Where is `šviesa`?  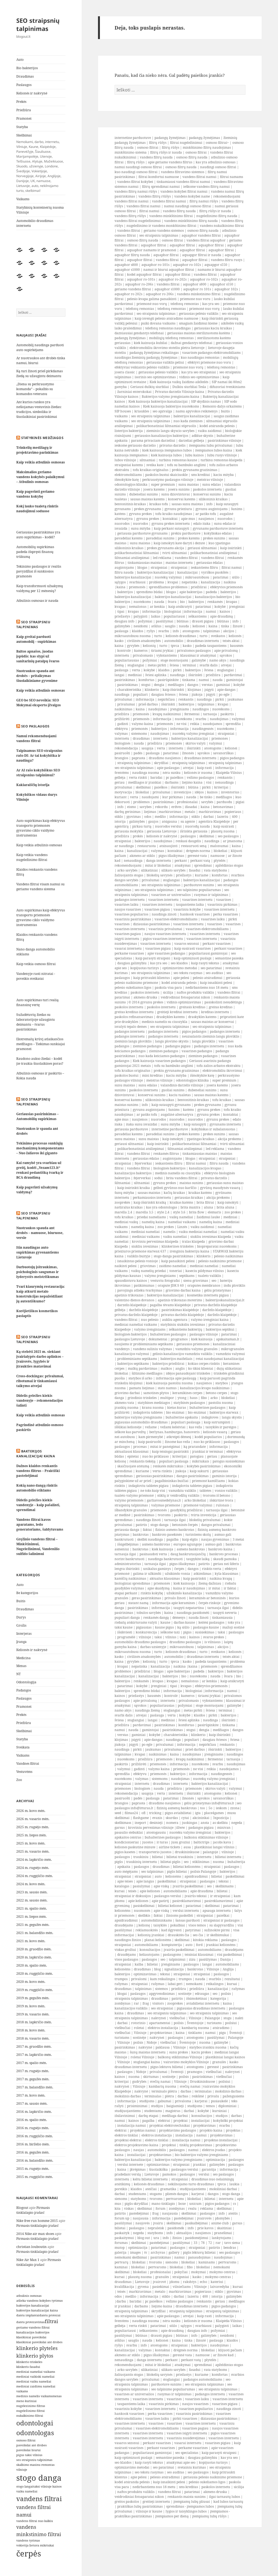
šviesa is located at coordinates (174, 665).